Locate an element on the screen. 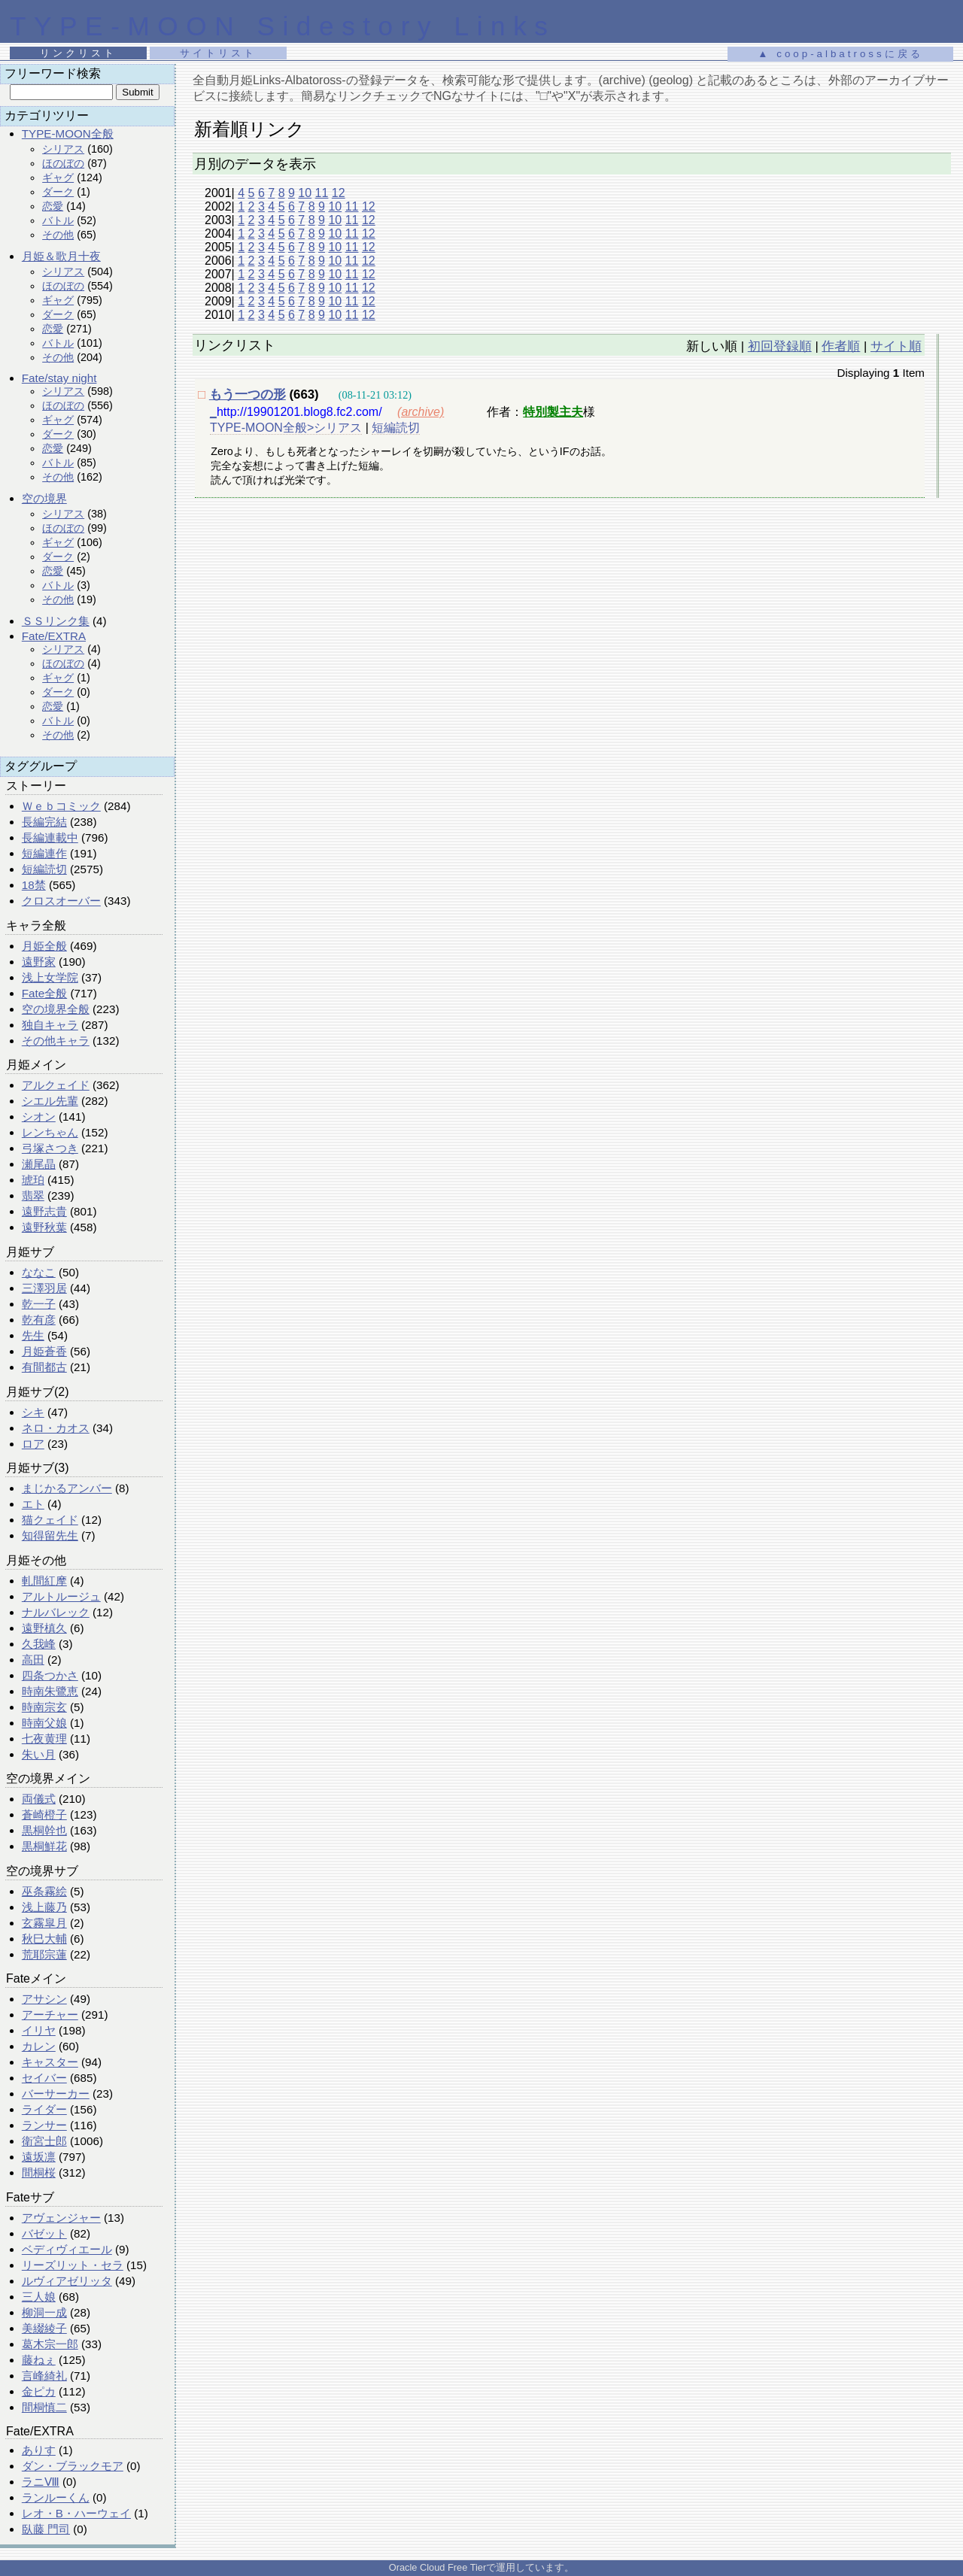 The width and height of the screenshot is (963, 2576). ラニⅧ is located at coordinates (40, 2481).